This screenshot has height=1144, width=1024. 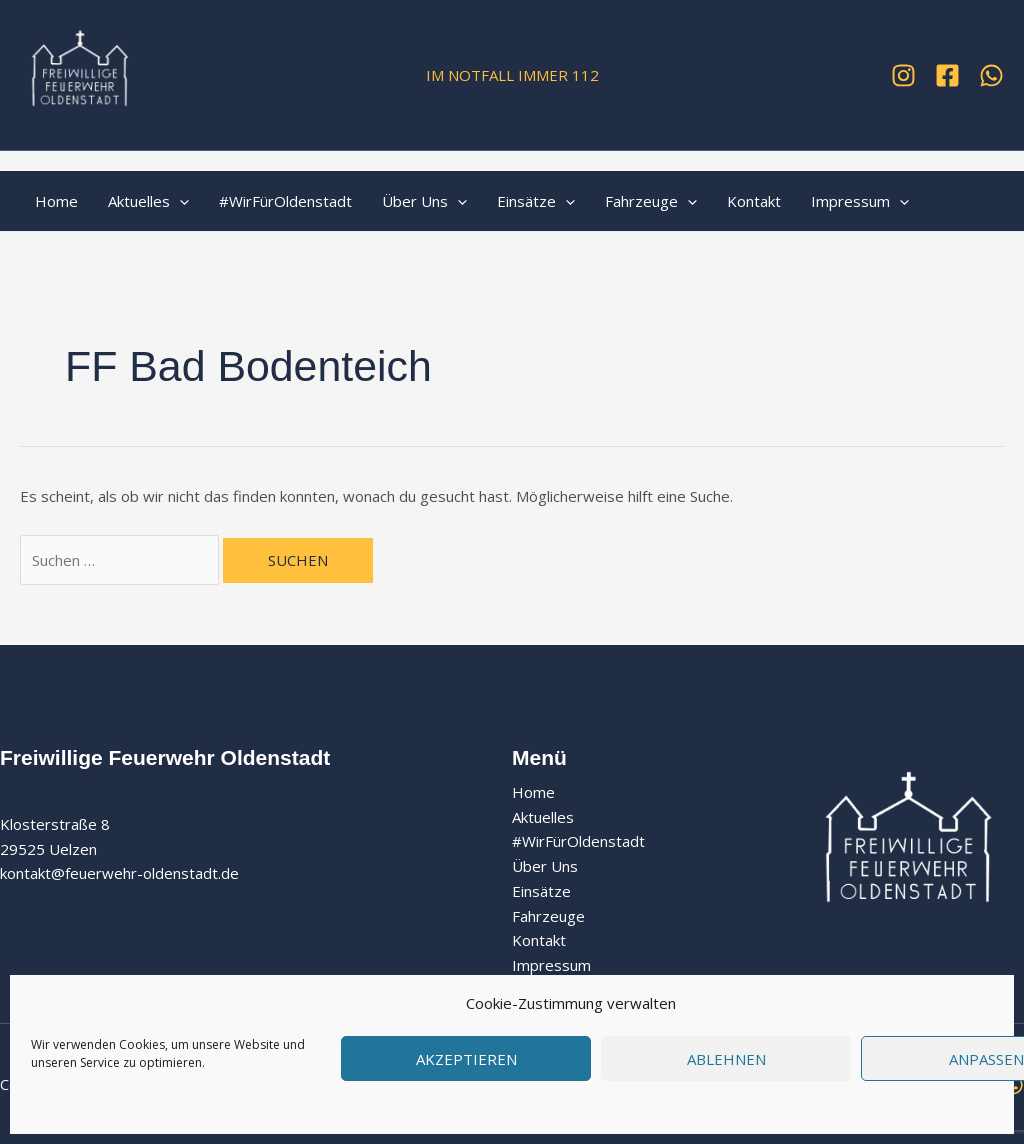 I want to click on Über Uns, so click(x=424, y=201).